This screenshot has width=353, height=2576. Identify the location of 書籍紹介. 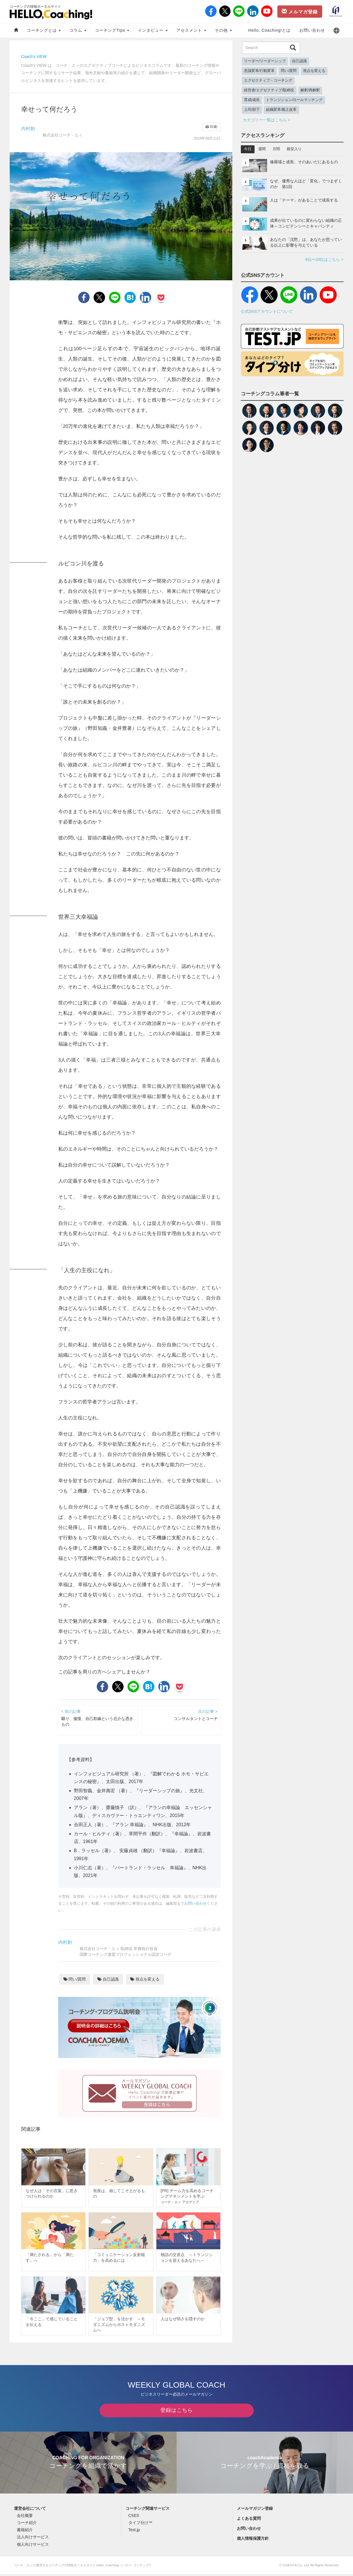
(25, 2531).